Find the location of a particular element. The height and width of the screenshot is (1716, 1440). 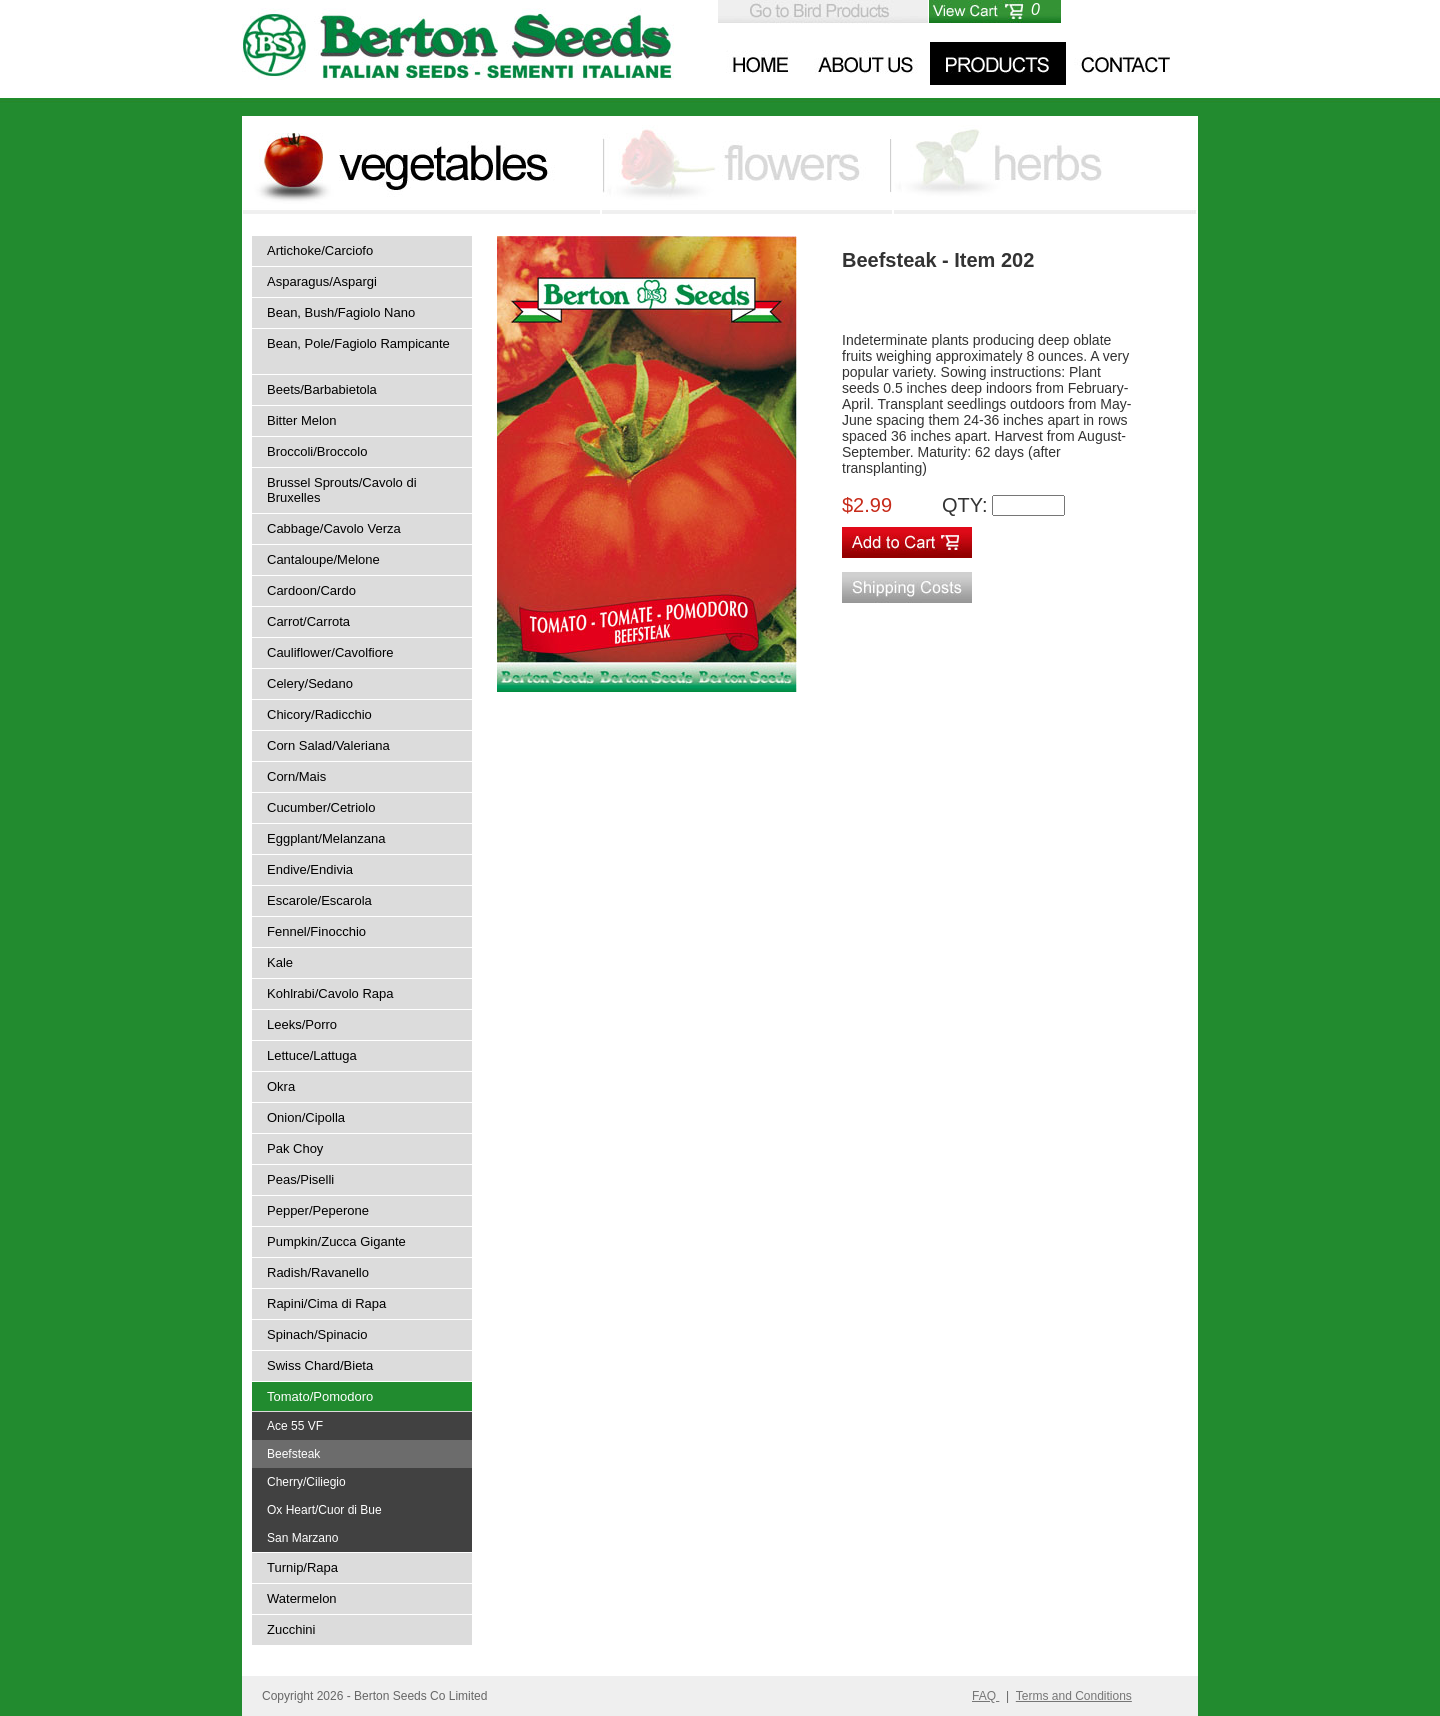

Asparagus/Aspargi is located at coordinates (322, 281).